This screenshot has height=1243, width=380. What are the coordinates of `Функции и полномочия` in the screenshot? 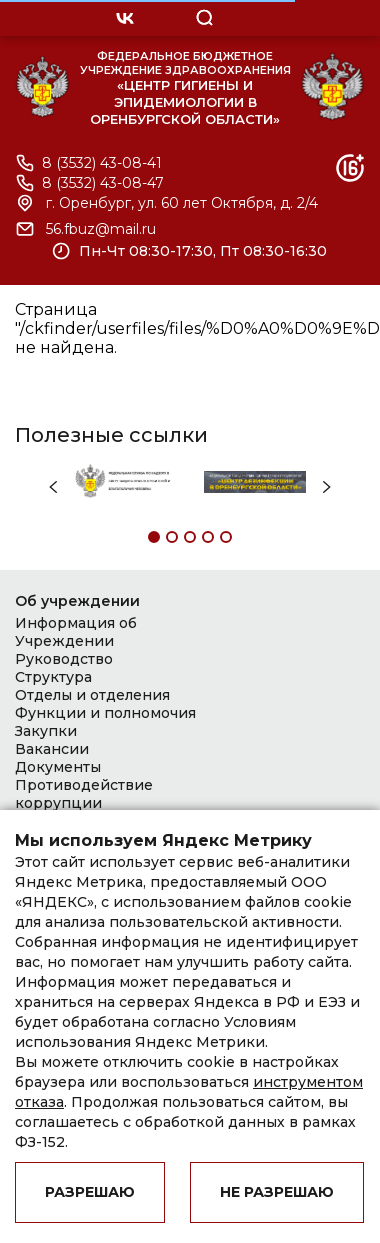 It's located at (105, 713).